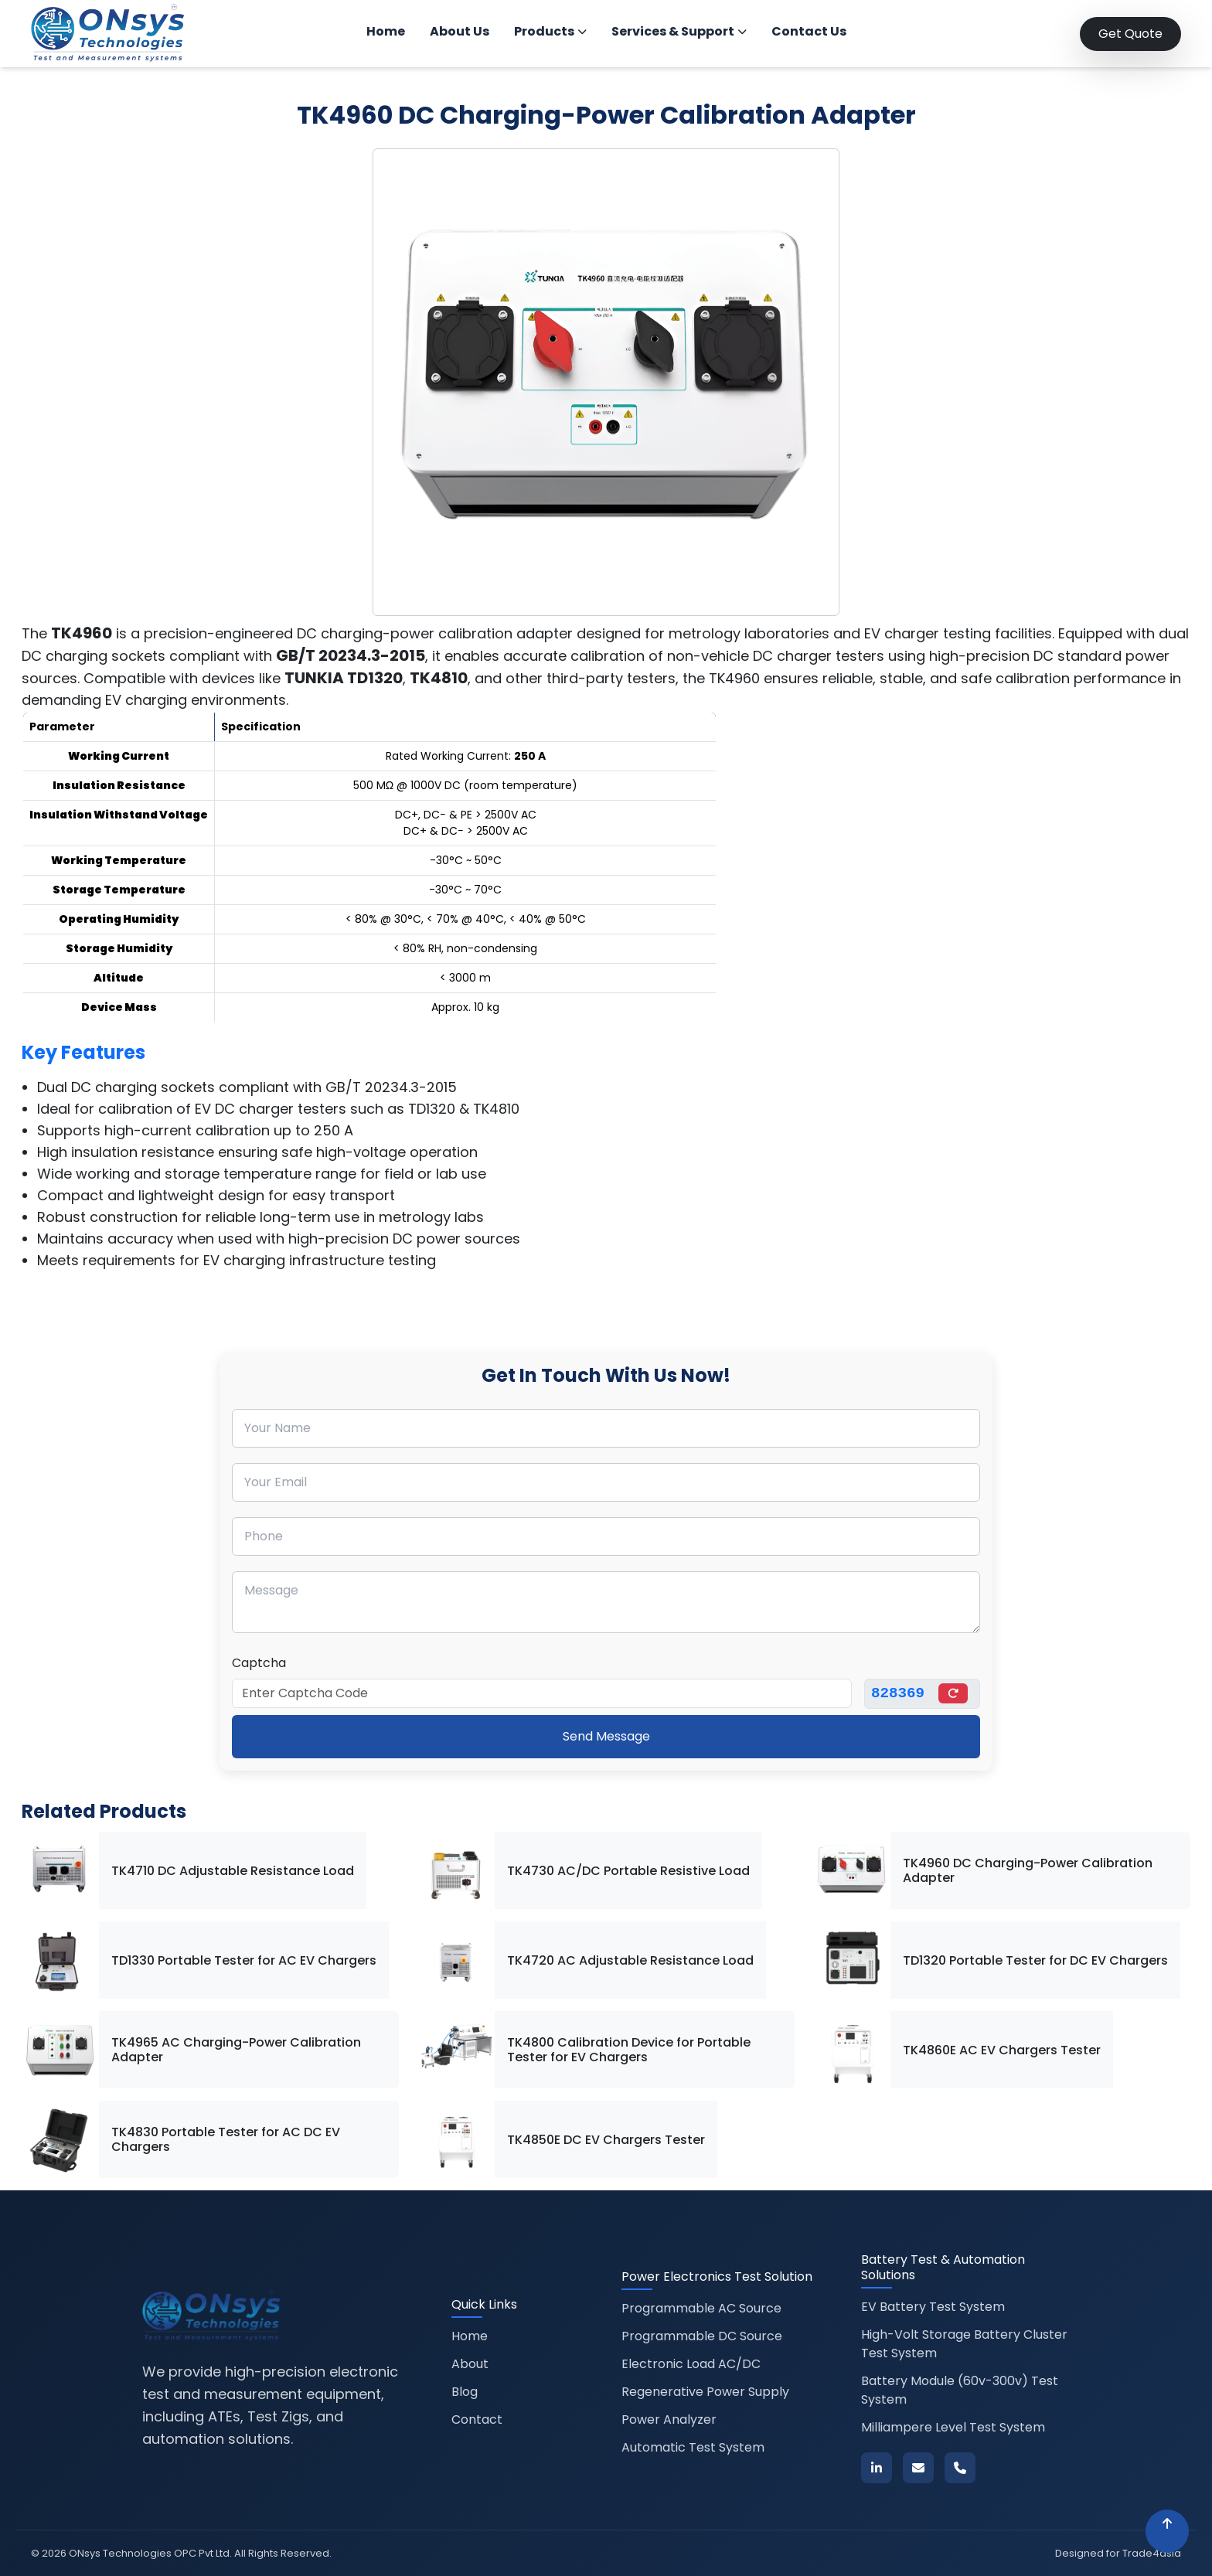 The height and width of the screenshot is (2576, 1212). Describe the element at coordinates (232, 1871) in the screenshot. I see `TK4710 DC Adjustable Resistance Load` at that location.